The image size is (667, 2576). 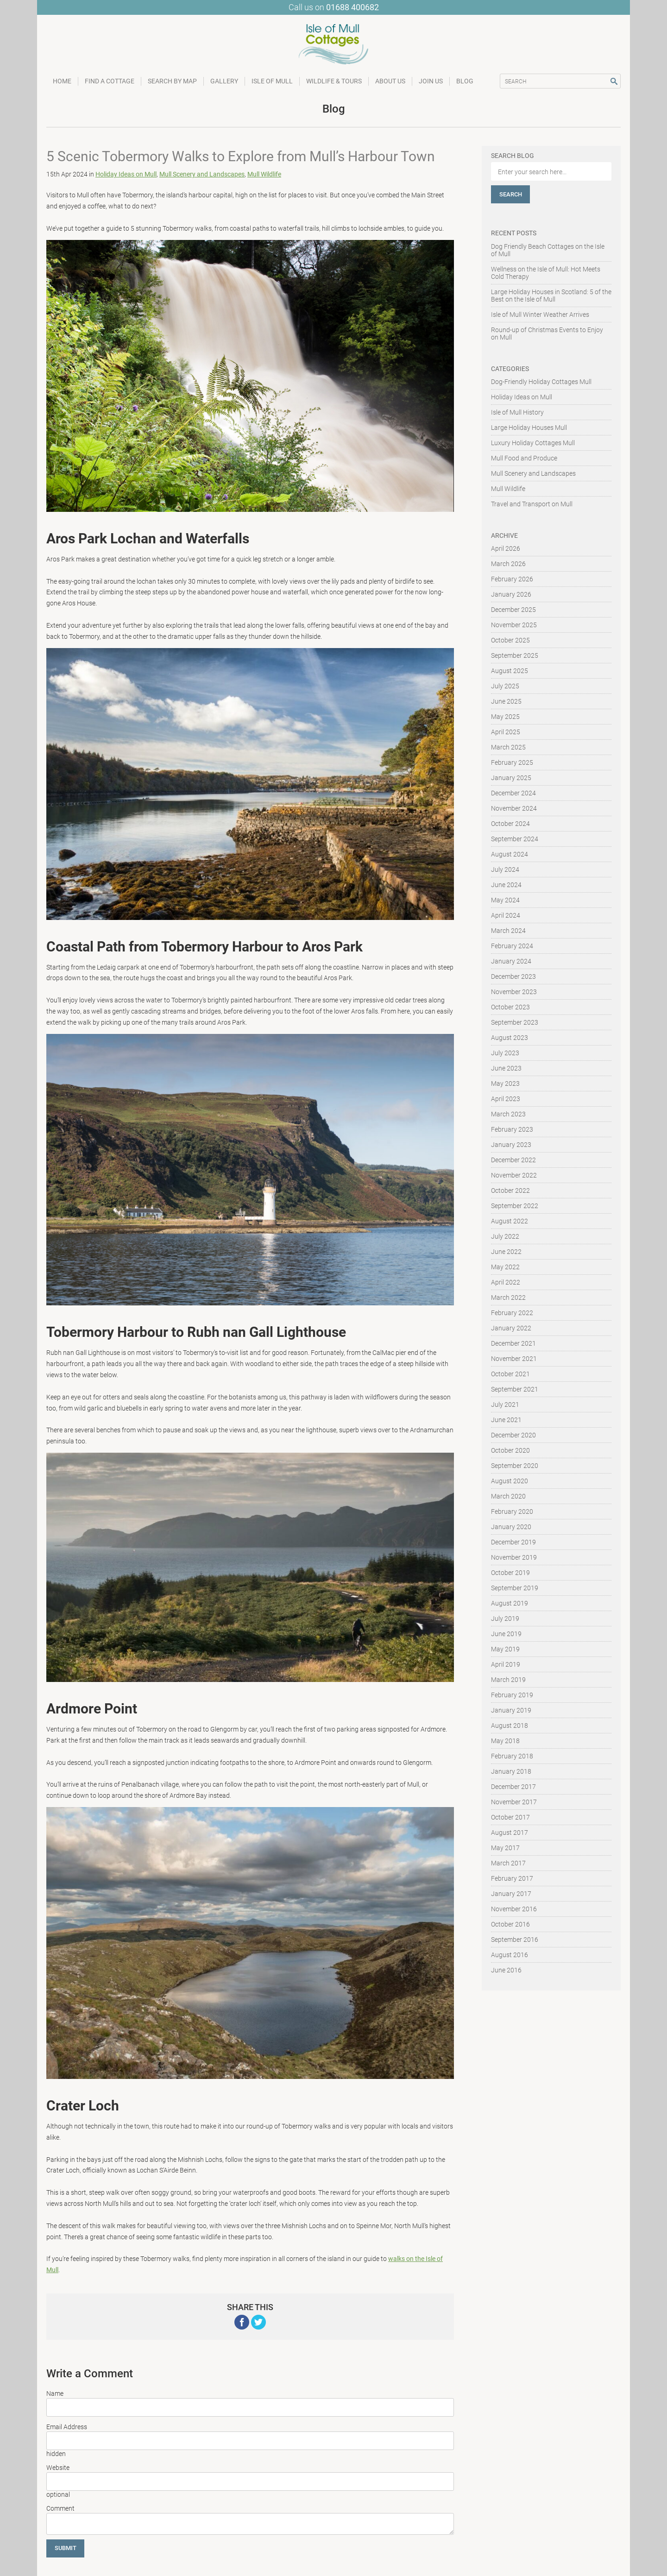 What do you see at coordinates (509, 1832) in the screenshot?
I see `August 2017` at bounding box center [509, 1832].